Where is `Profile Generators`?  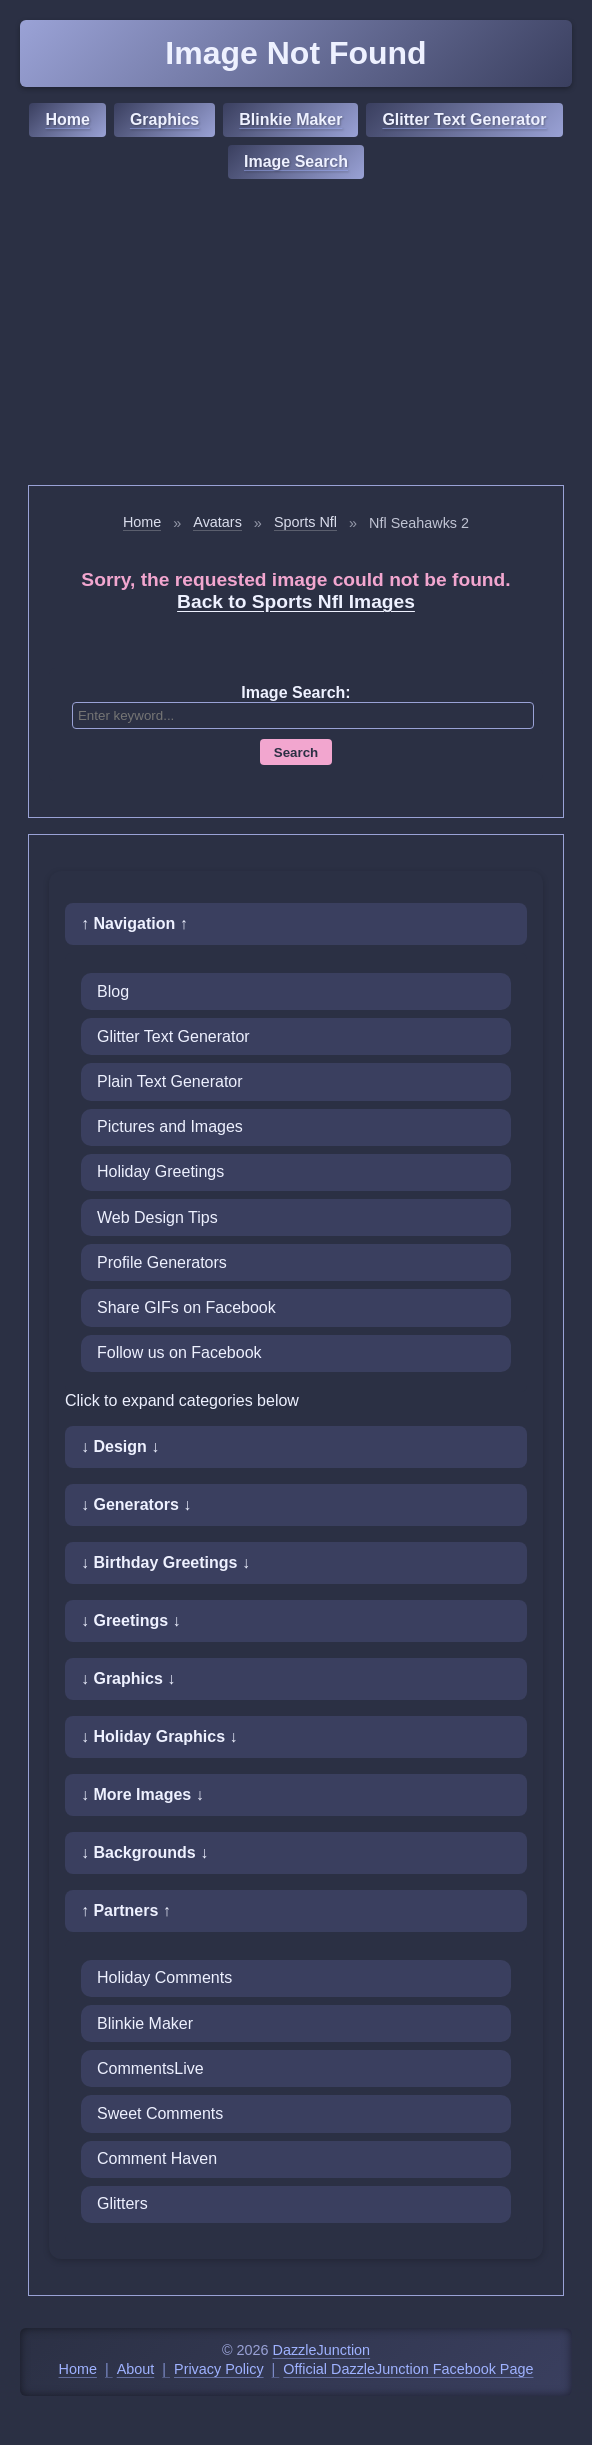
Profile Generators is located at coordinates (162, 1262).